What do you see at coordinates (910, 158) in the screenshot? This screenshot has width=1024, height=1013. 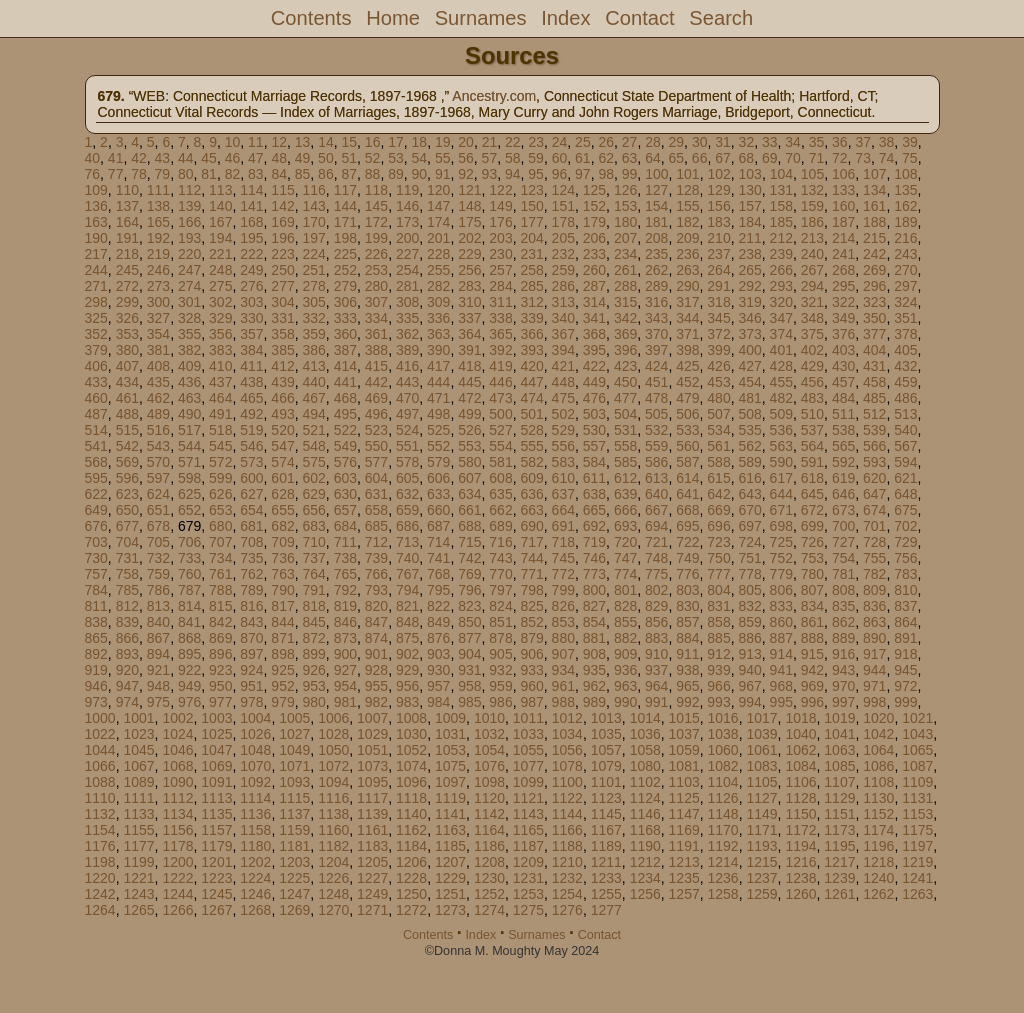 I see `75` at bounding box center [910, 158].